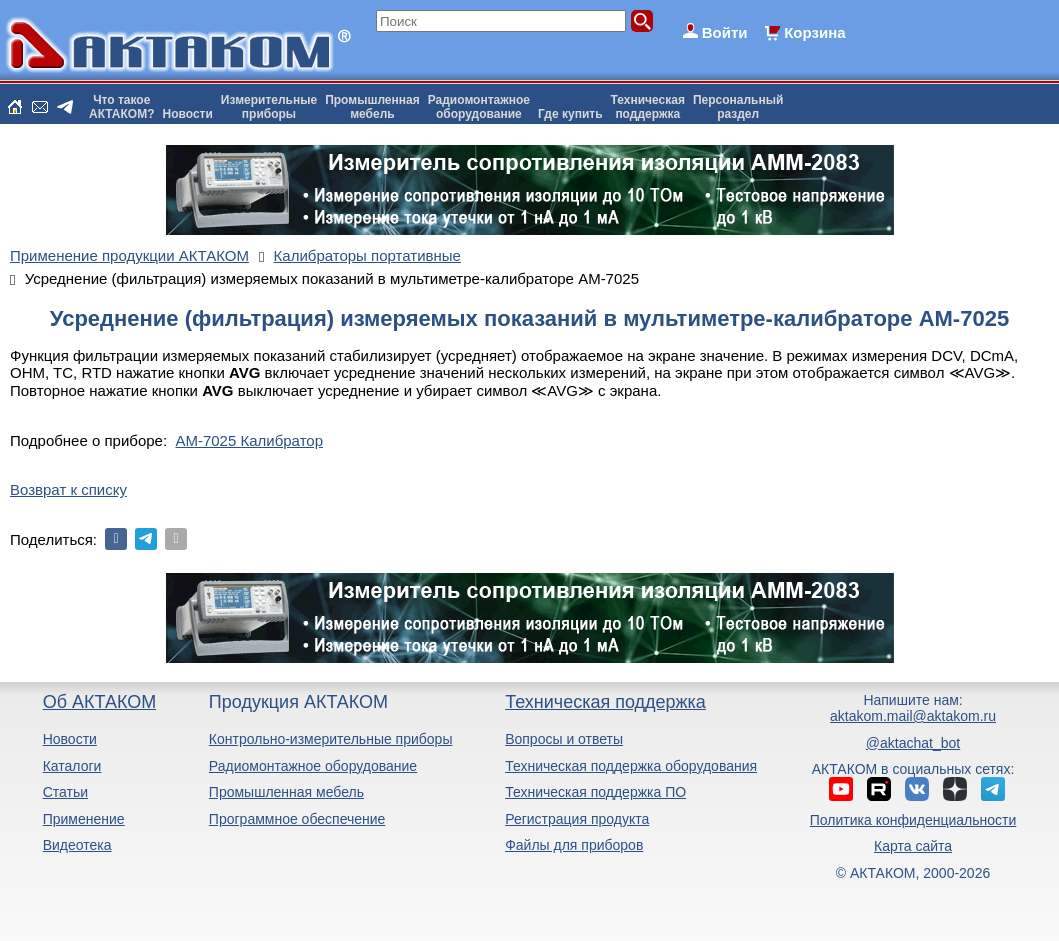  Describe the element at coordinates (913, 743) in the screenshot. I see `@aktachat_bot` at that location.